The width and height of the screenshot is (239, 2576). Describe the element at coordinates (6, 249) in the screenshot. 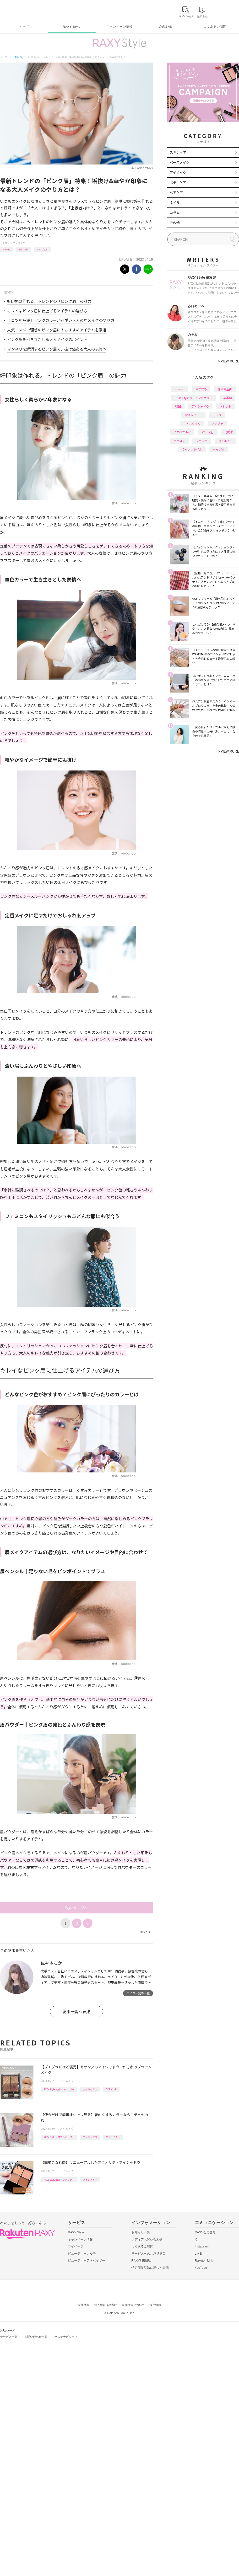

I see `How to` at that location.